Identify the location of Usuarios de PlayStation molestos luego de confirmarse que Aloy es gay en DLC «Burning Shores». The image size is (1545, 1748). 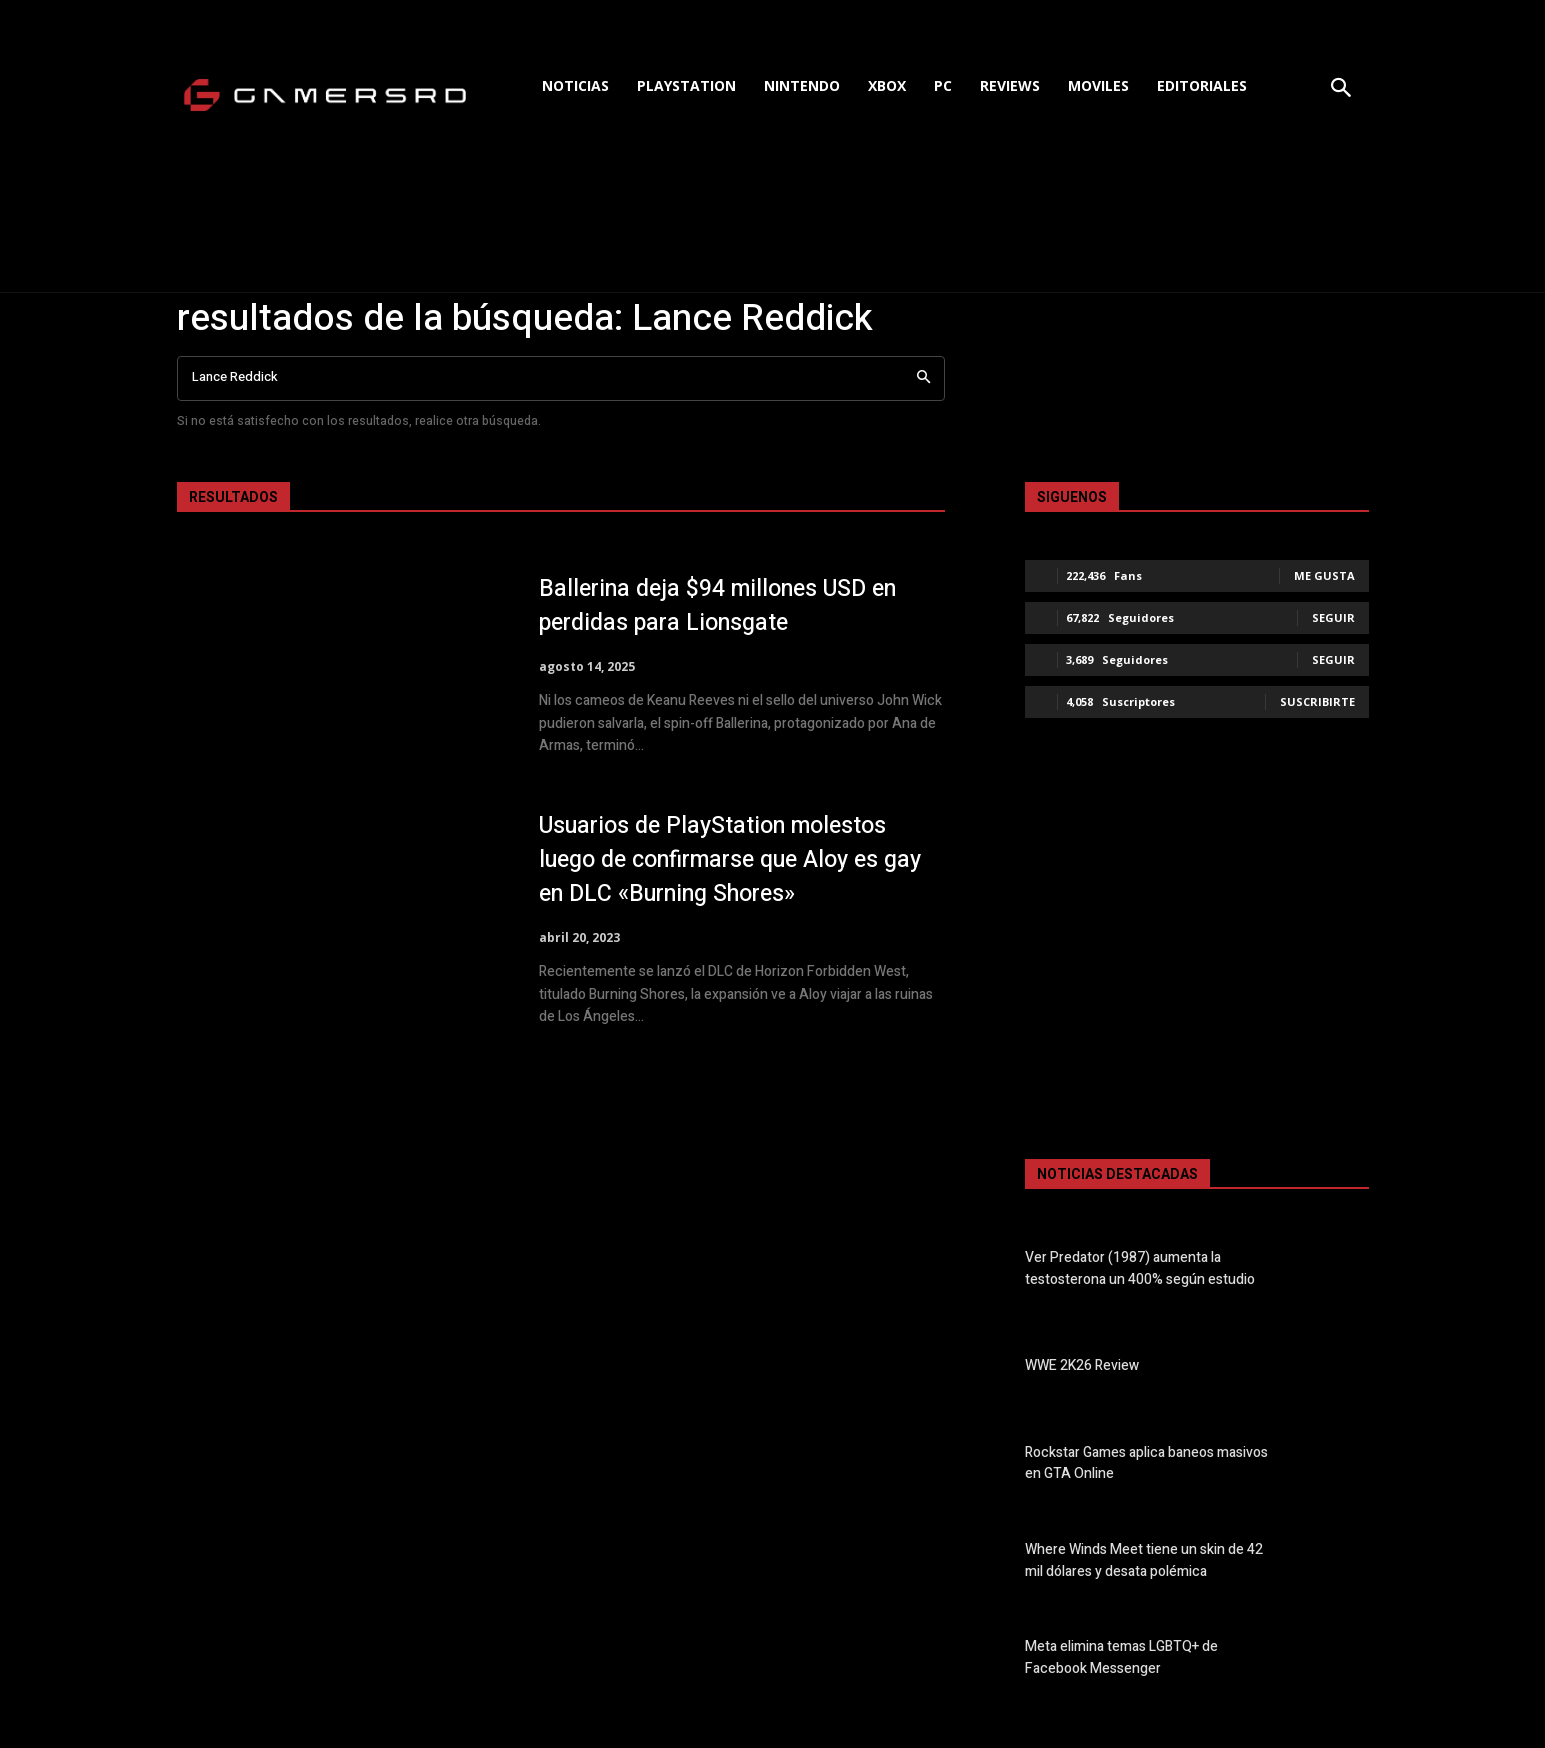
(722, 859).